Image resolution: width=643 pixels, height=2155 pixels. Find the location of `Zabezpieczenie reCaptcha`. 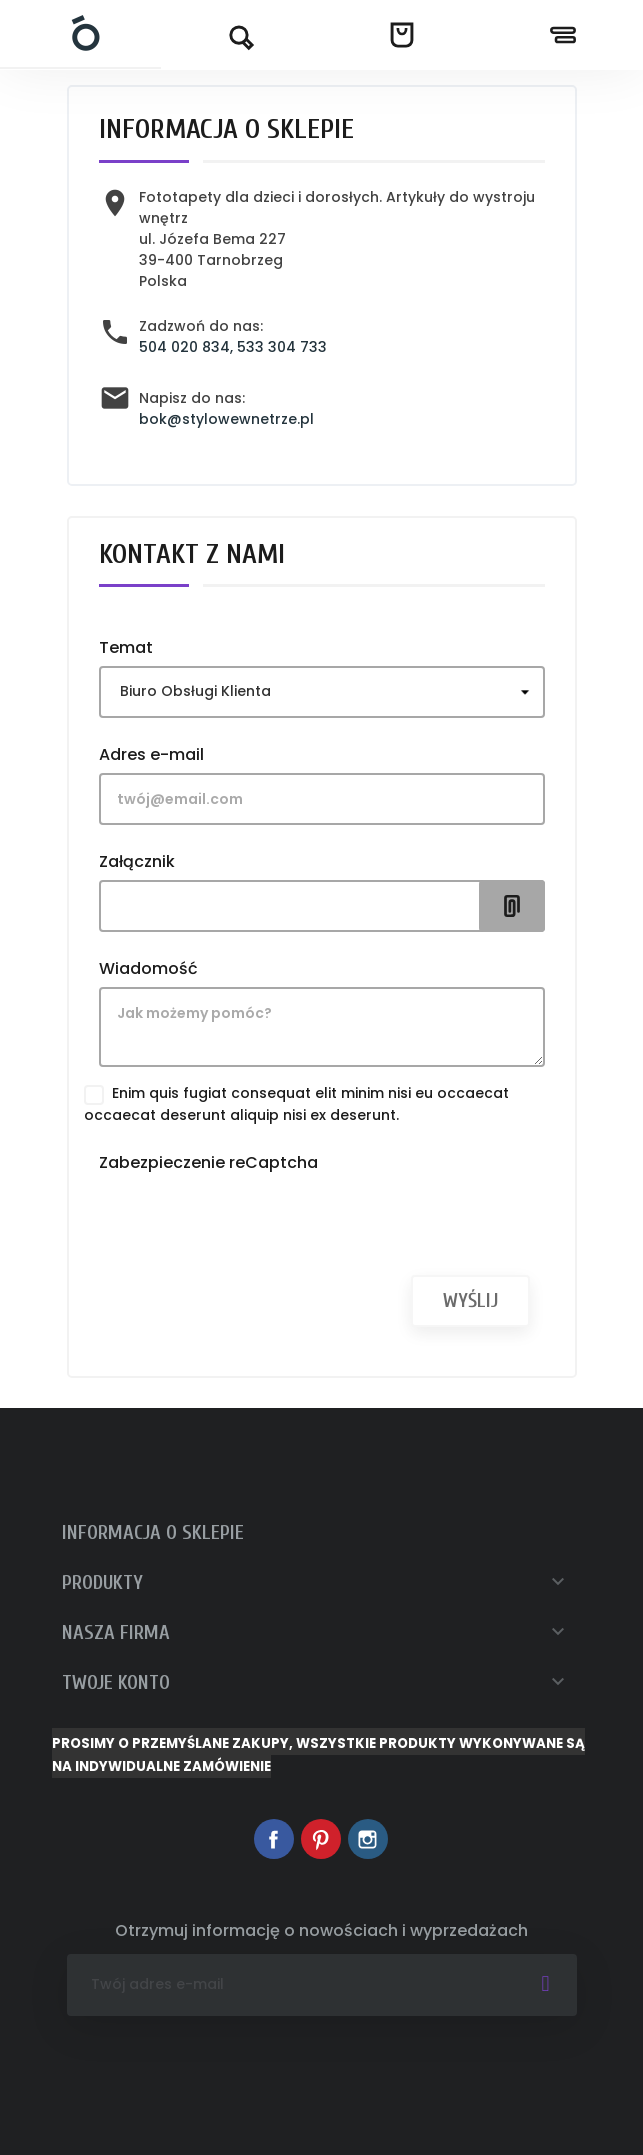

Zabezpieczenie reCaptcha is located at coordinates (208, 1162).